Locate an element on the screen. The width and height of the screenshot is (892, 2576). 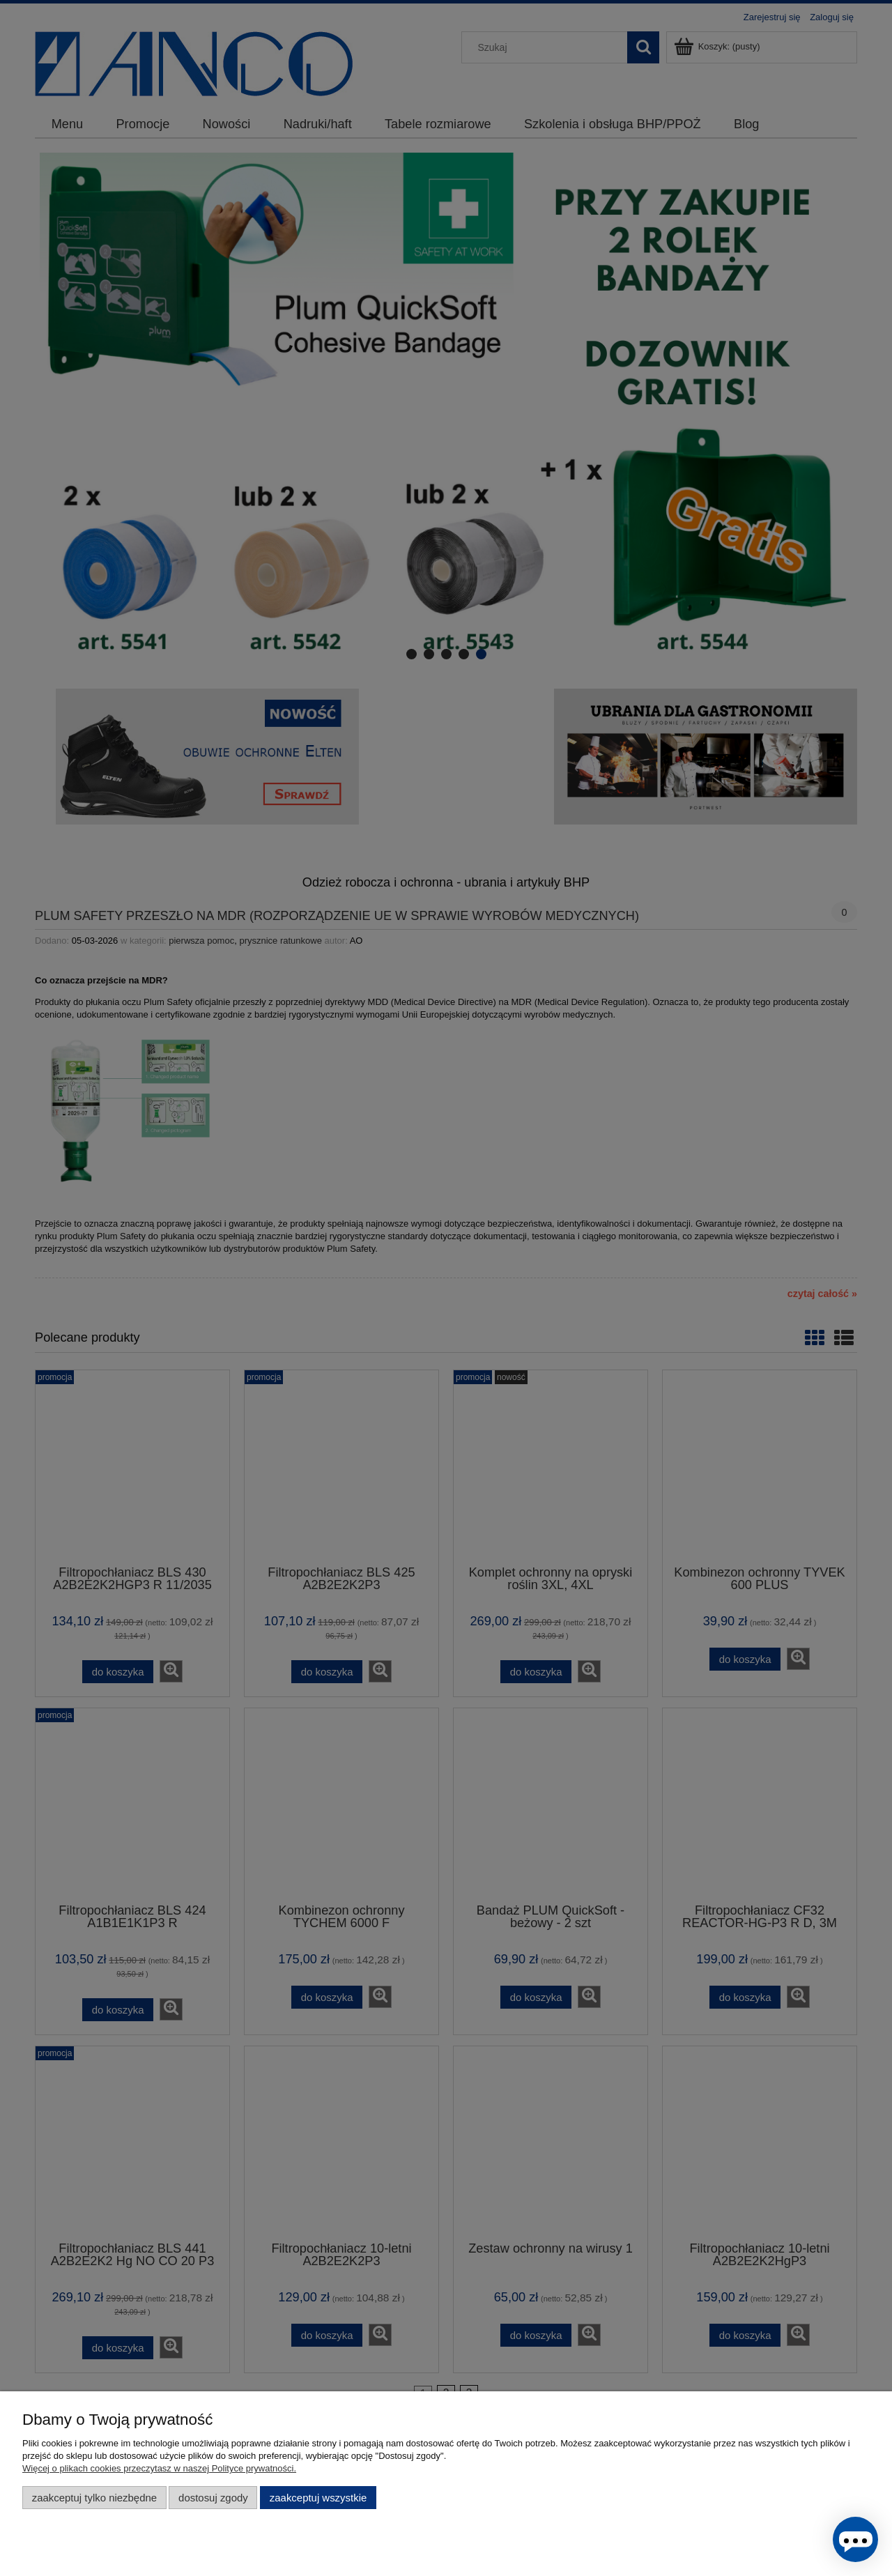
Zaakceptuj wszystkie is located at coordinates (318, 2498).